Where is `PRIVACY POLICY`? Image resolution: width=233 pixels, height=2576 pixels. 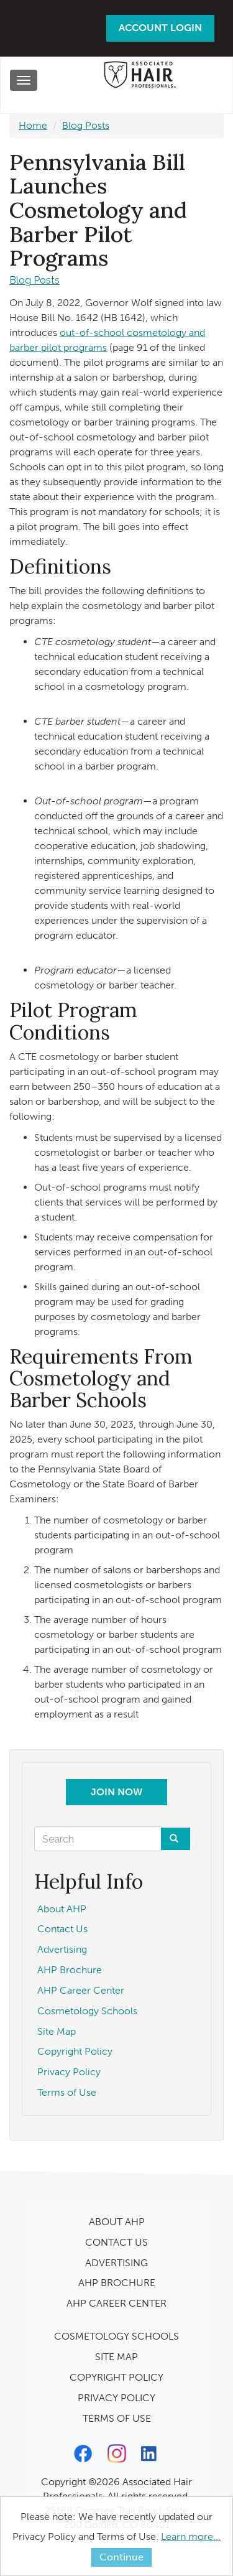
PRIVACY POLICY is located at coordinates (116, 2398).